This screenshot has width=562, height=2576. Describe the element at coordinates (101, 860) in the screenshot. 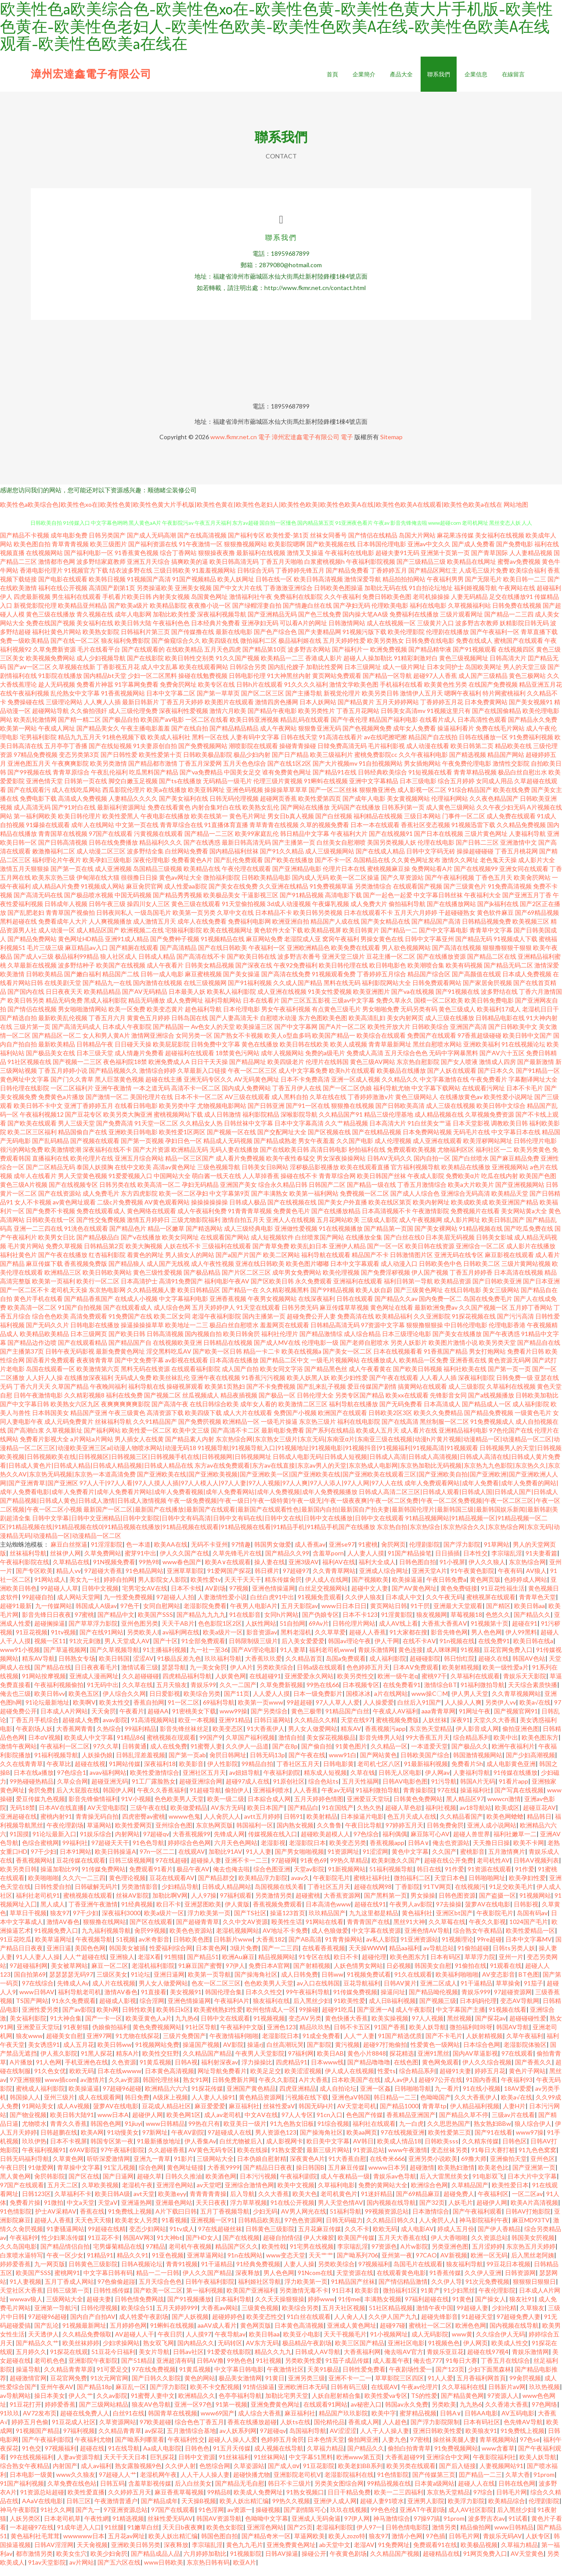

I see `成人动漫二区三区` at that location.